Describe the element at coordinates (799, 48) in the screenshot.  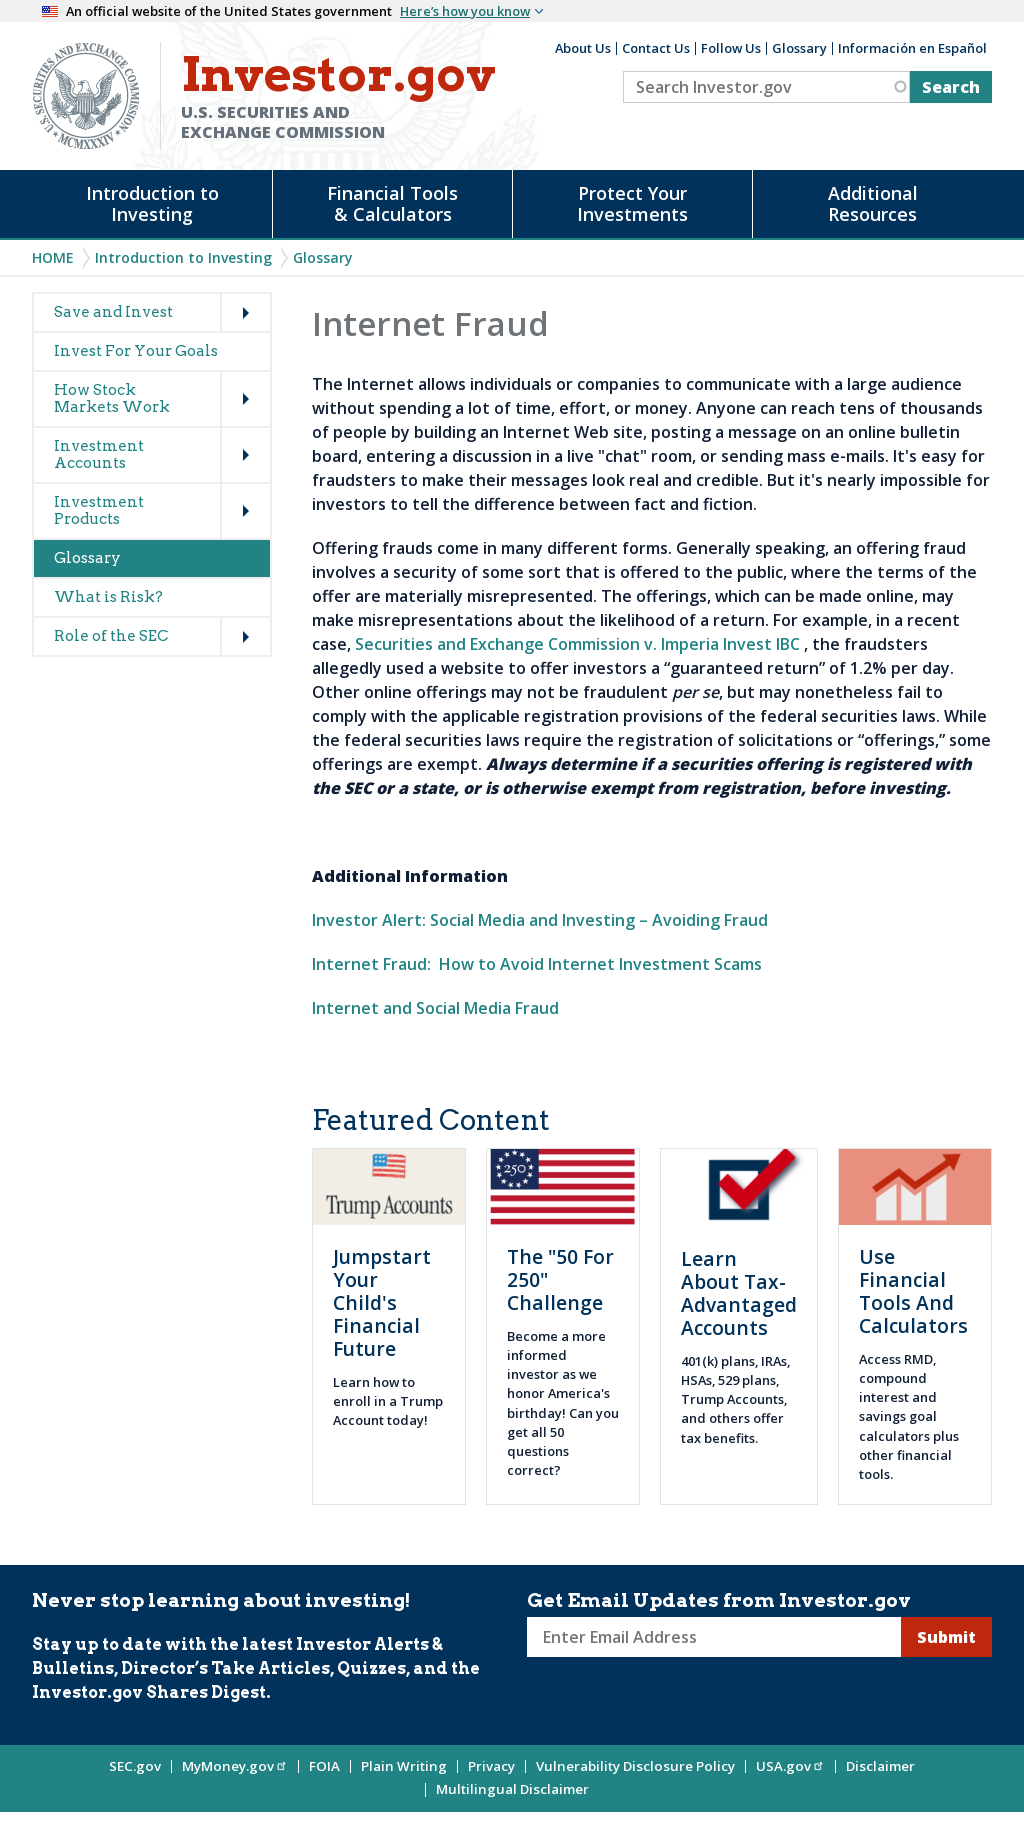
I see `Glossary` at that location.